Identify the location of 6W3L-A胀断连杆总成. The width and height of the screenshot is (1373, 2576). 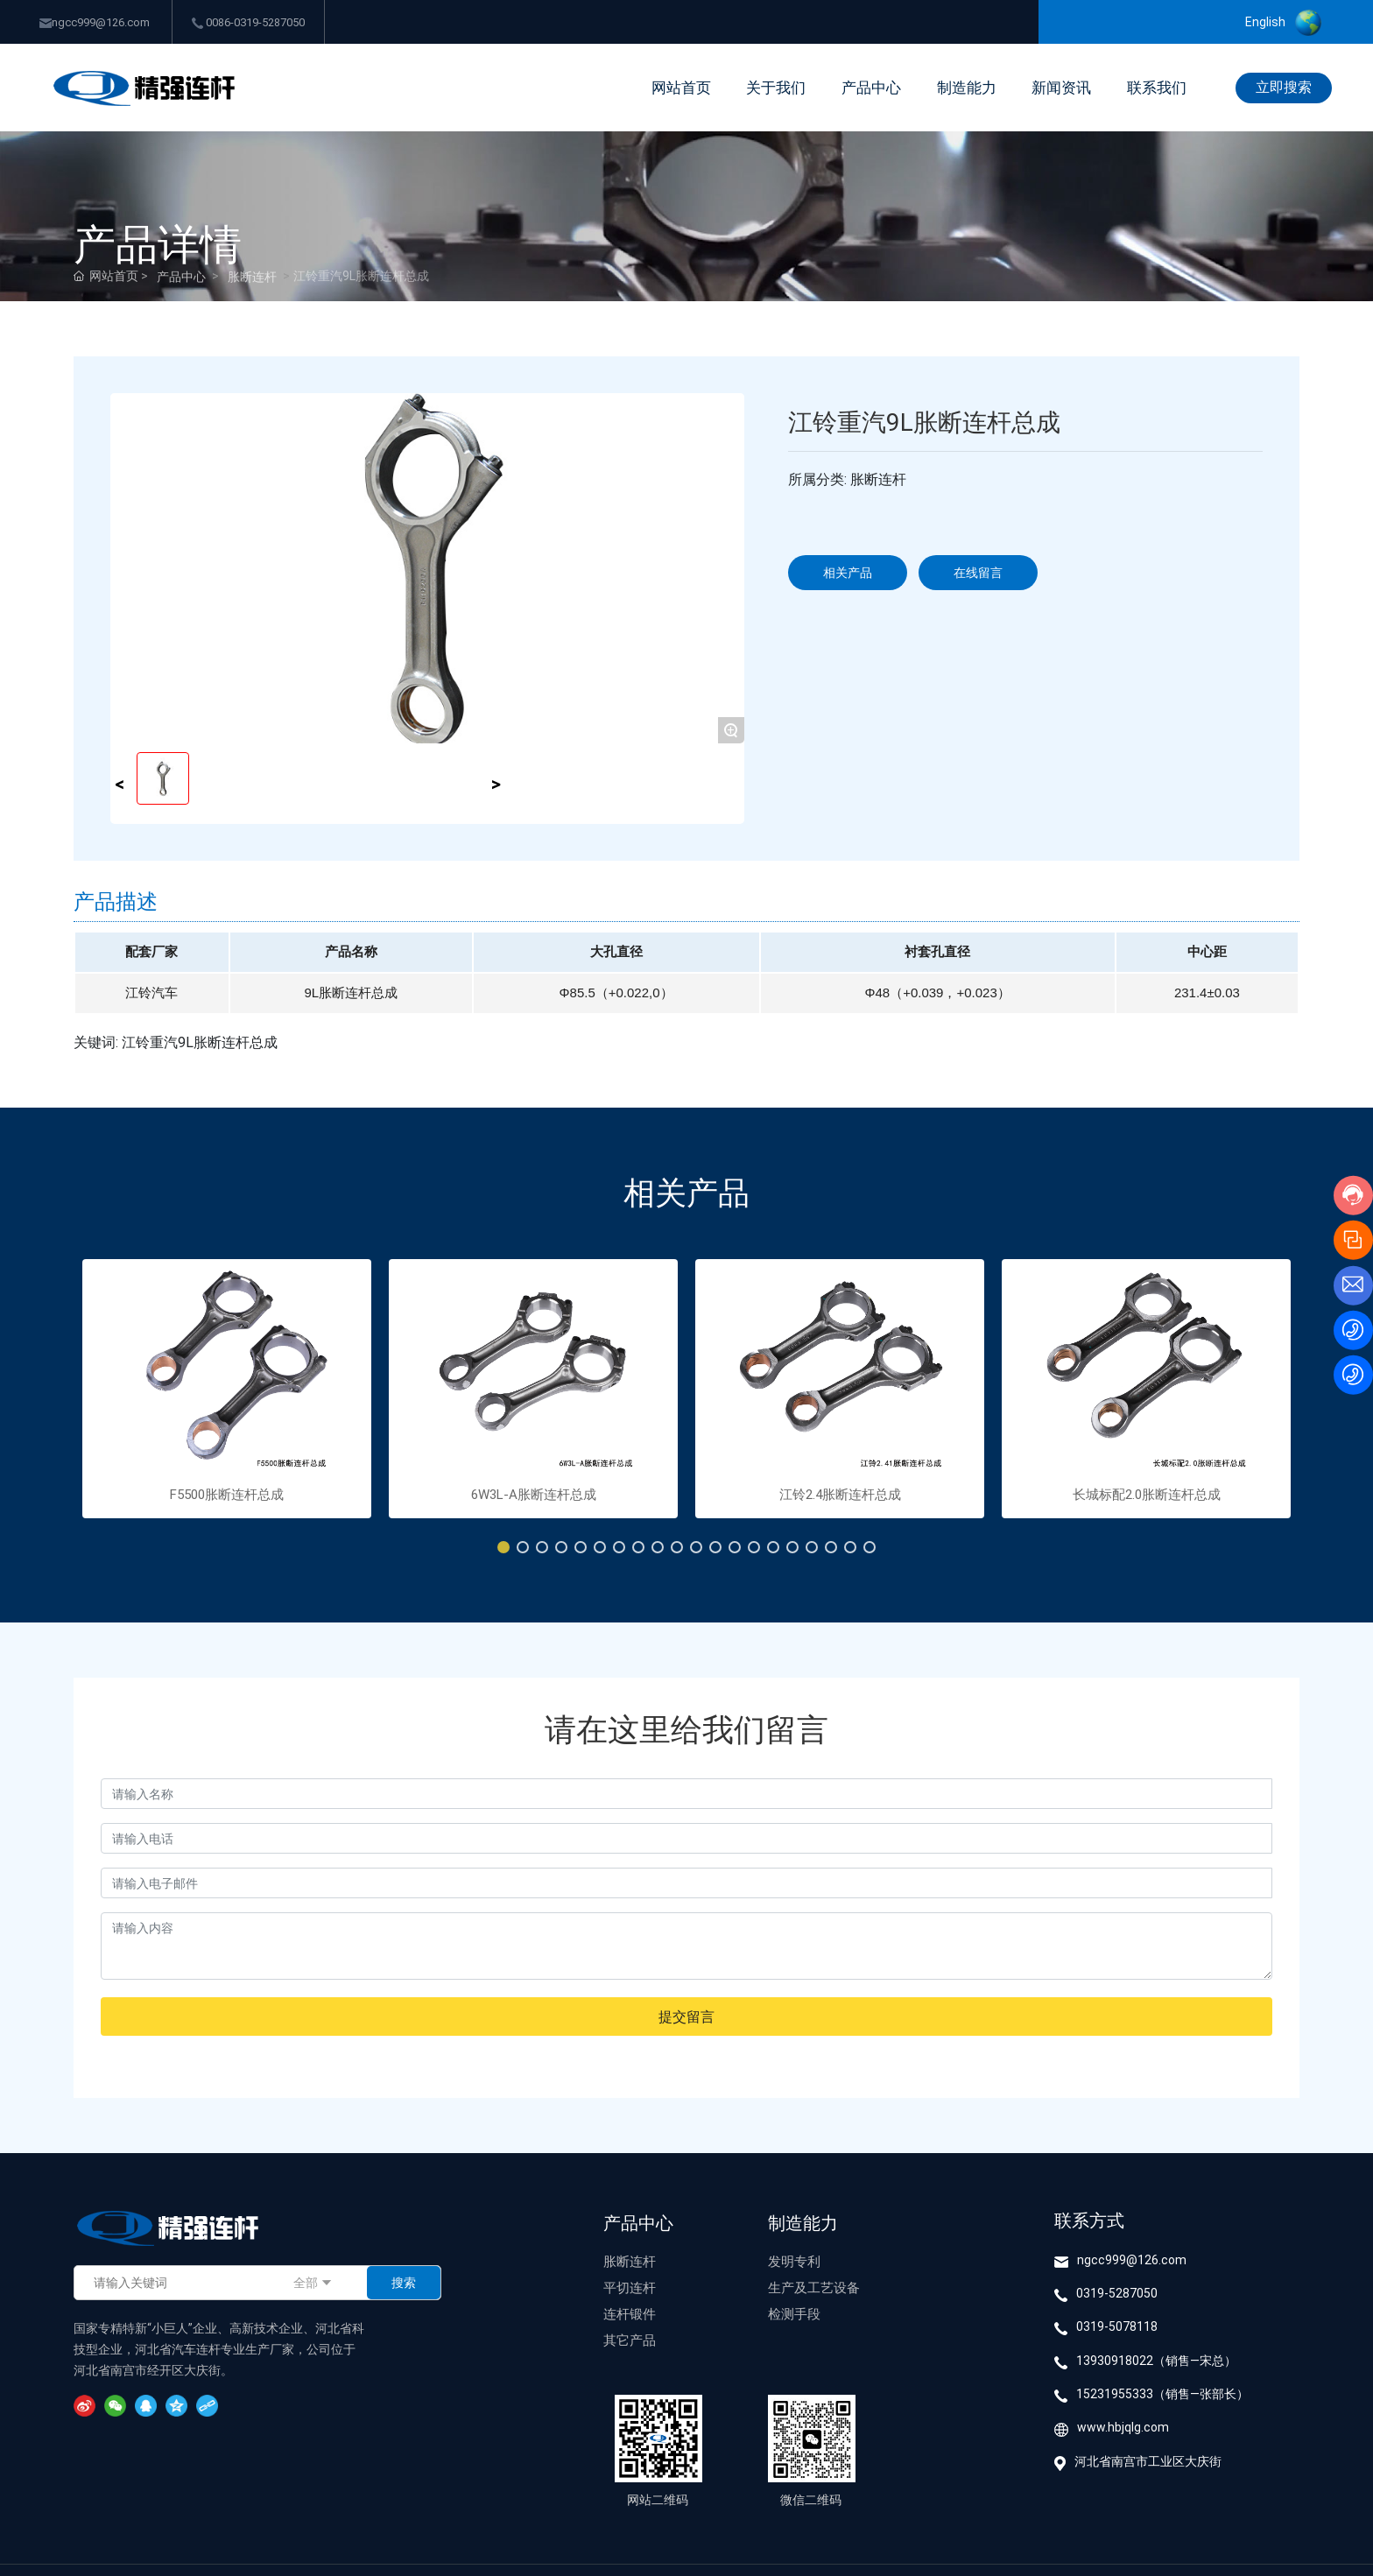
(533, 1494).